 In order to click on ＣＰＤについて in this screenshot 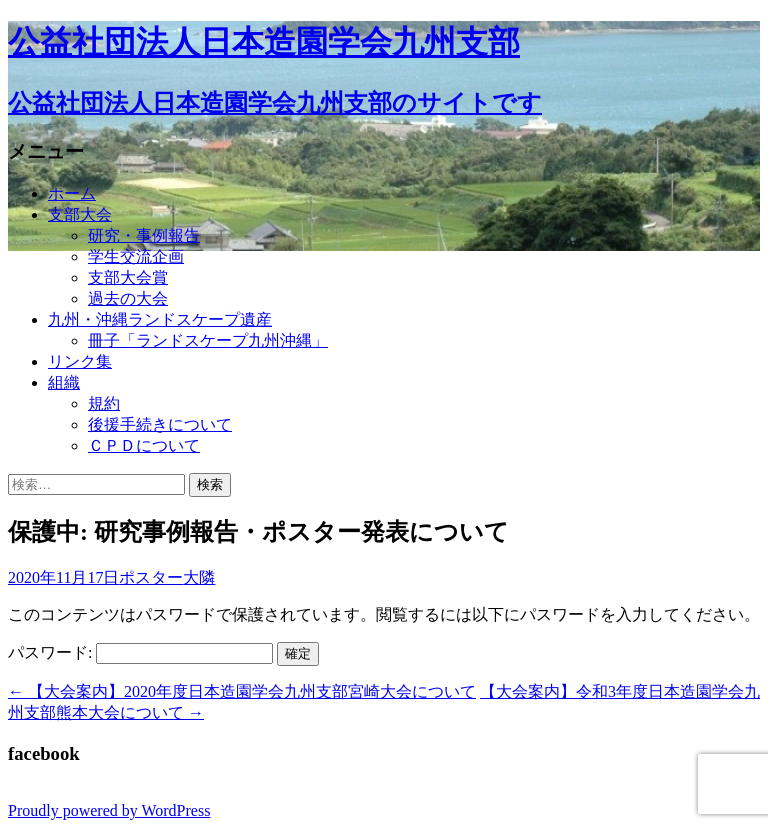, I will do `click(144, 445)`.